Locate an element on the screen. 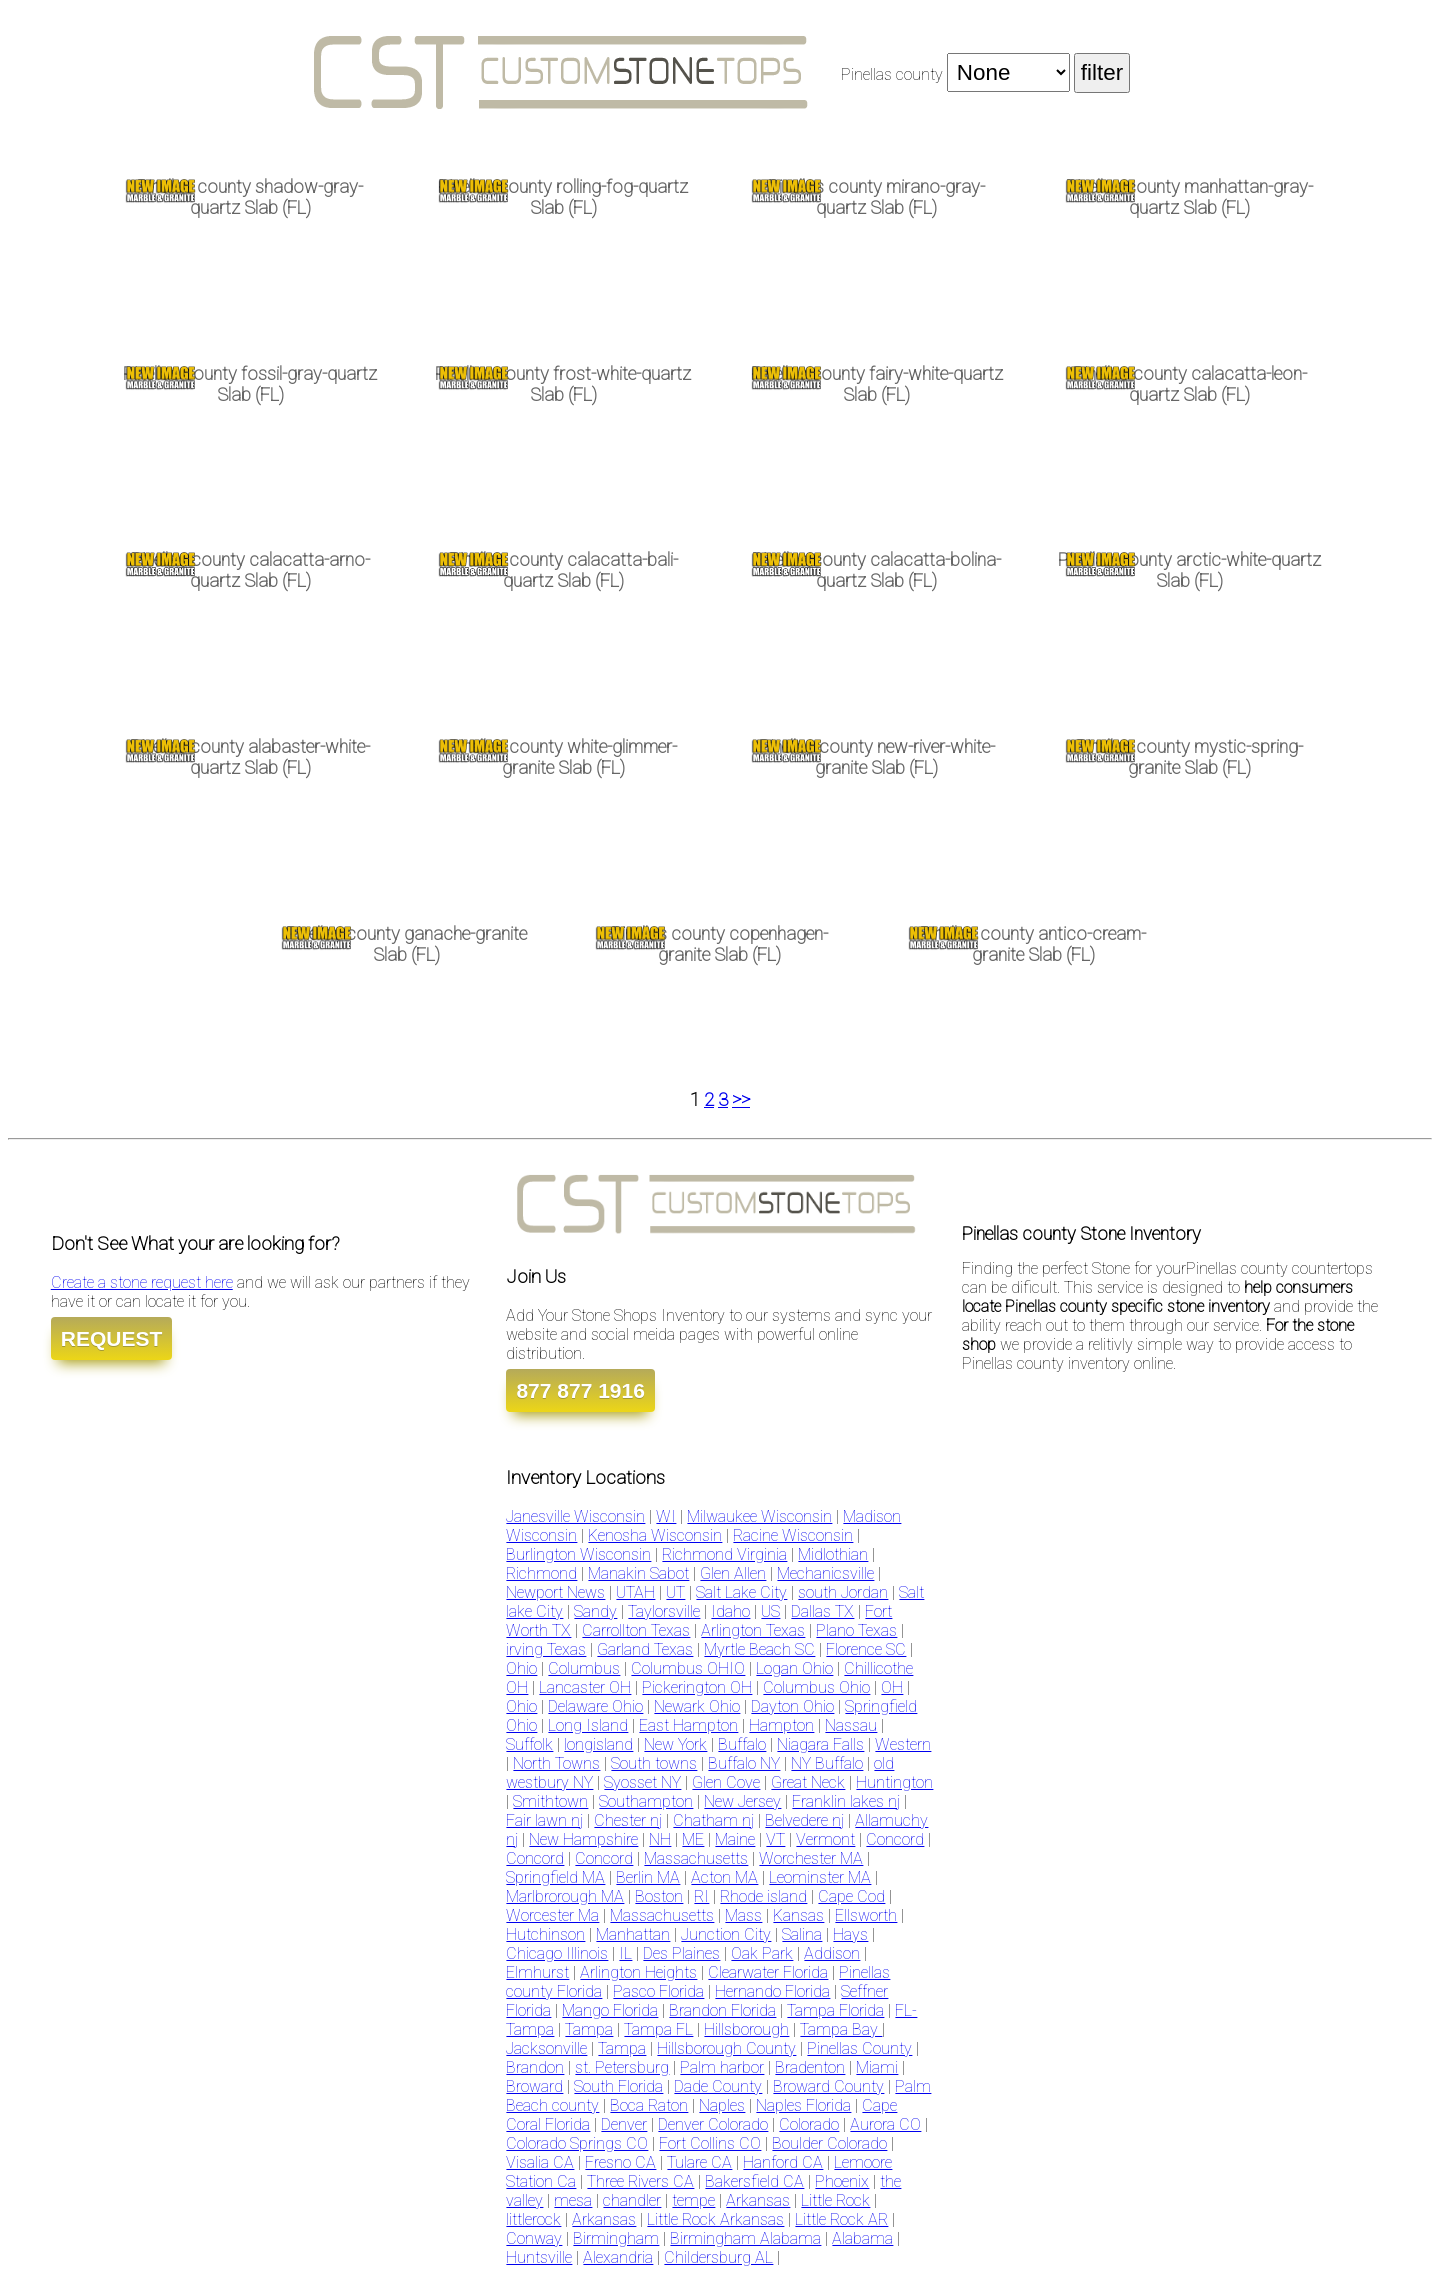  Dallas TX is located at coordinates (822, 1611).